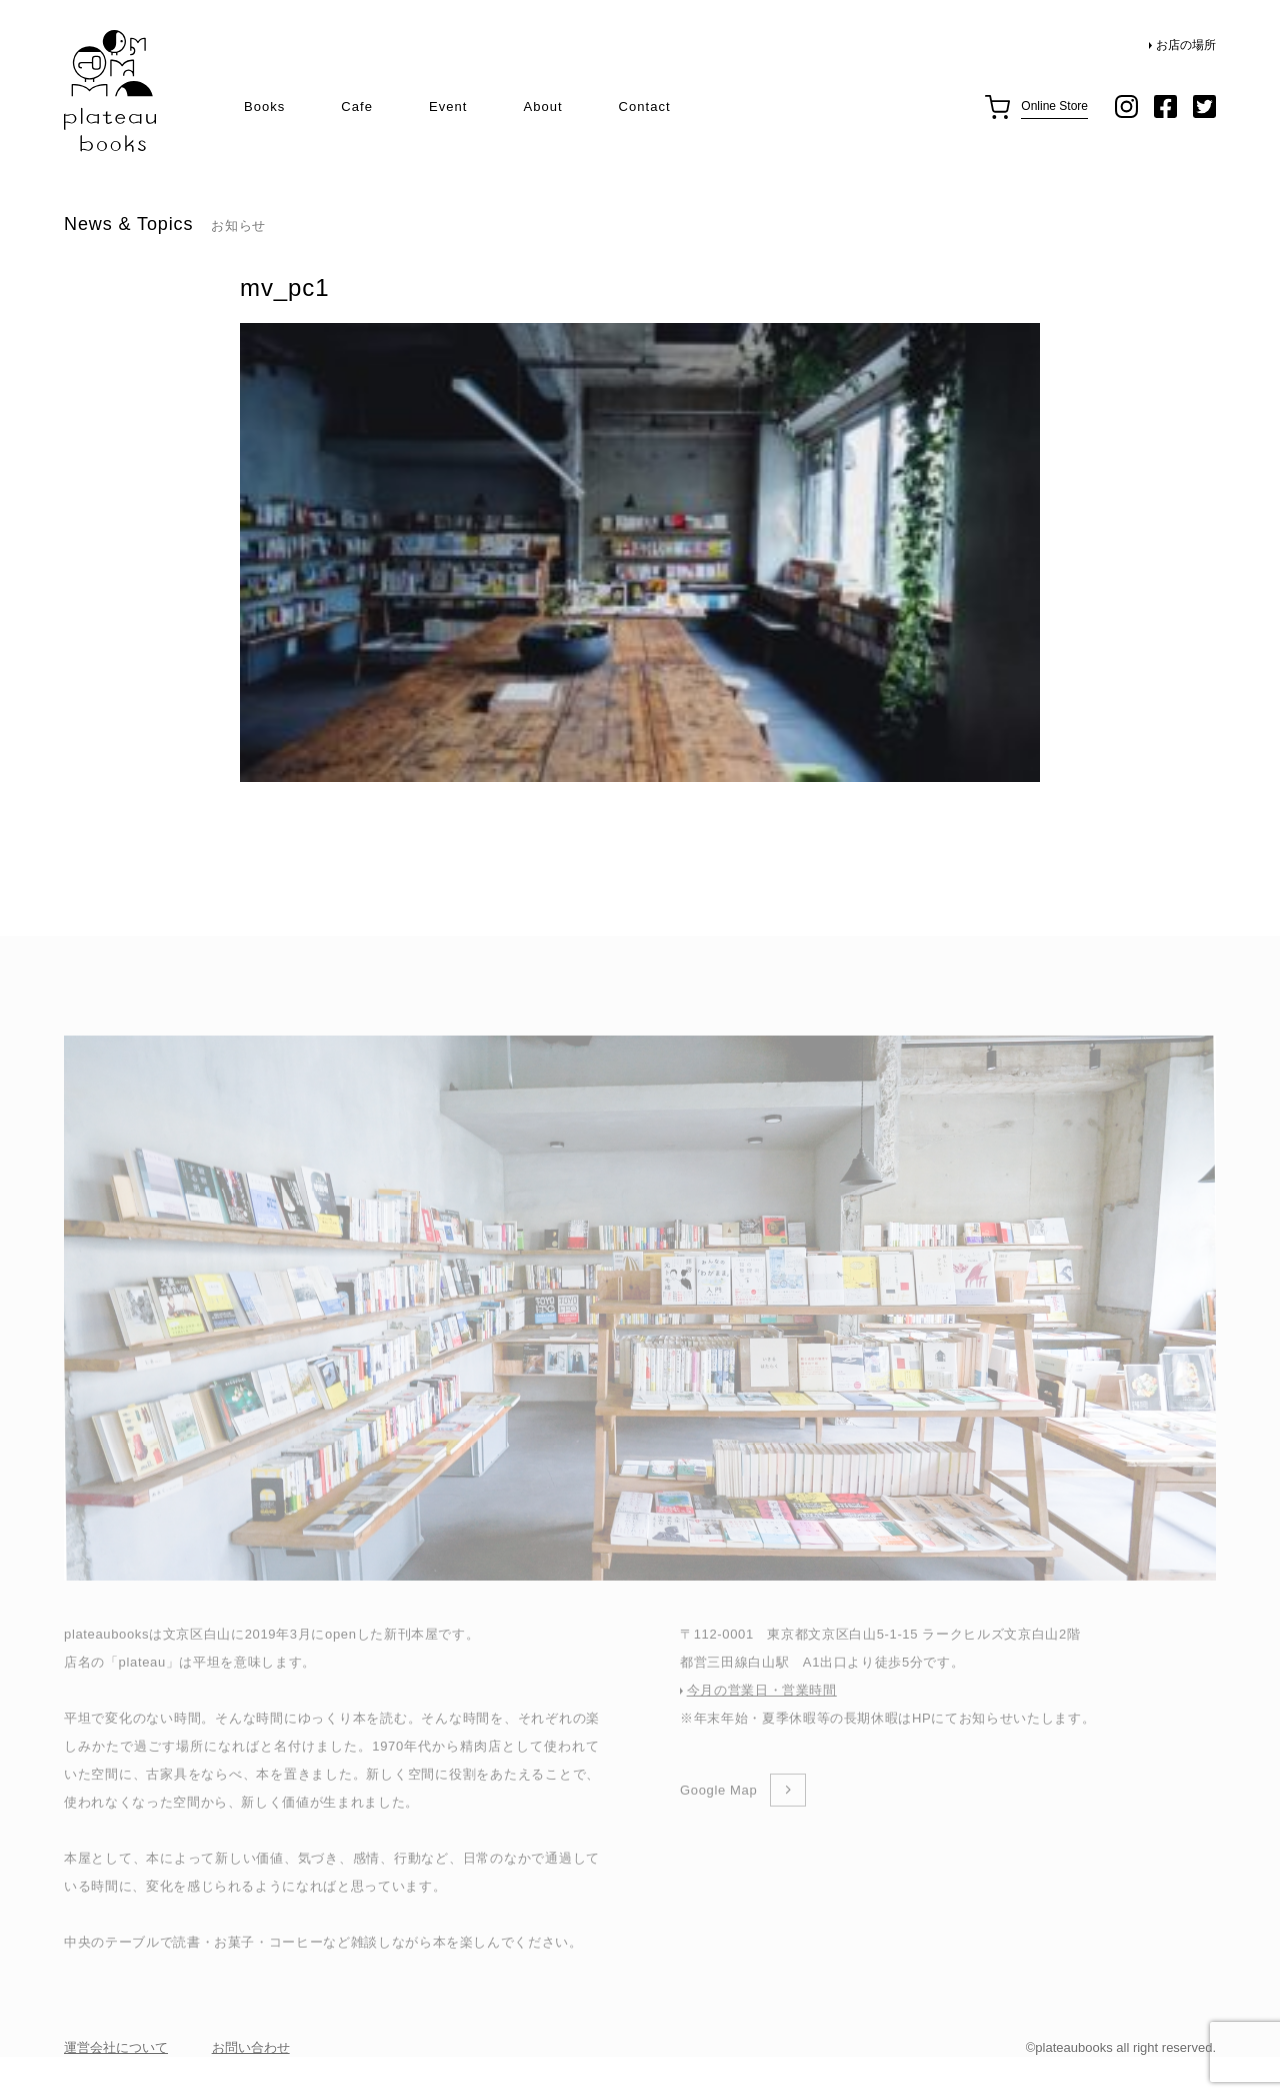 The width and height of the screenshot is (1280, 2096). I want to click on plateau books, so click(110, 91).